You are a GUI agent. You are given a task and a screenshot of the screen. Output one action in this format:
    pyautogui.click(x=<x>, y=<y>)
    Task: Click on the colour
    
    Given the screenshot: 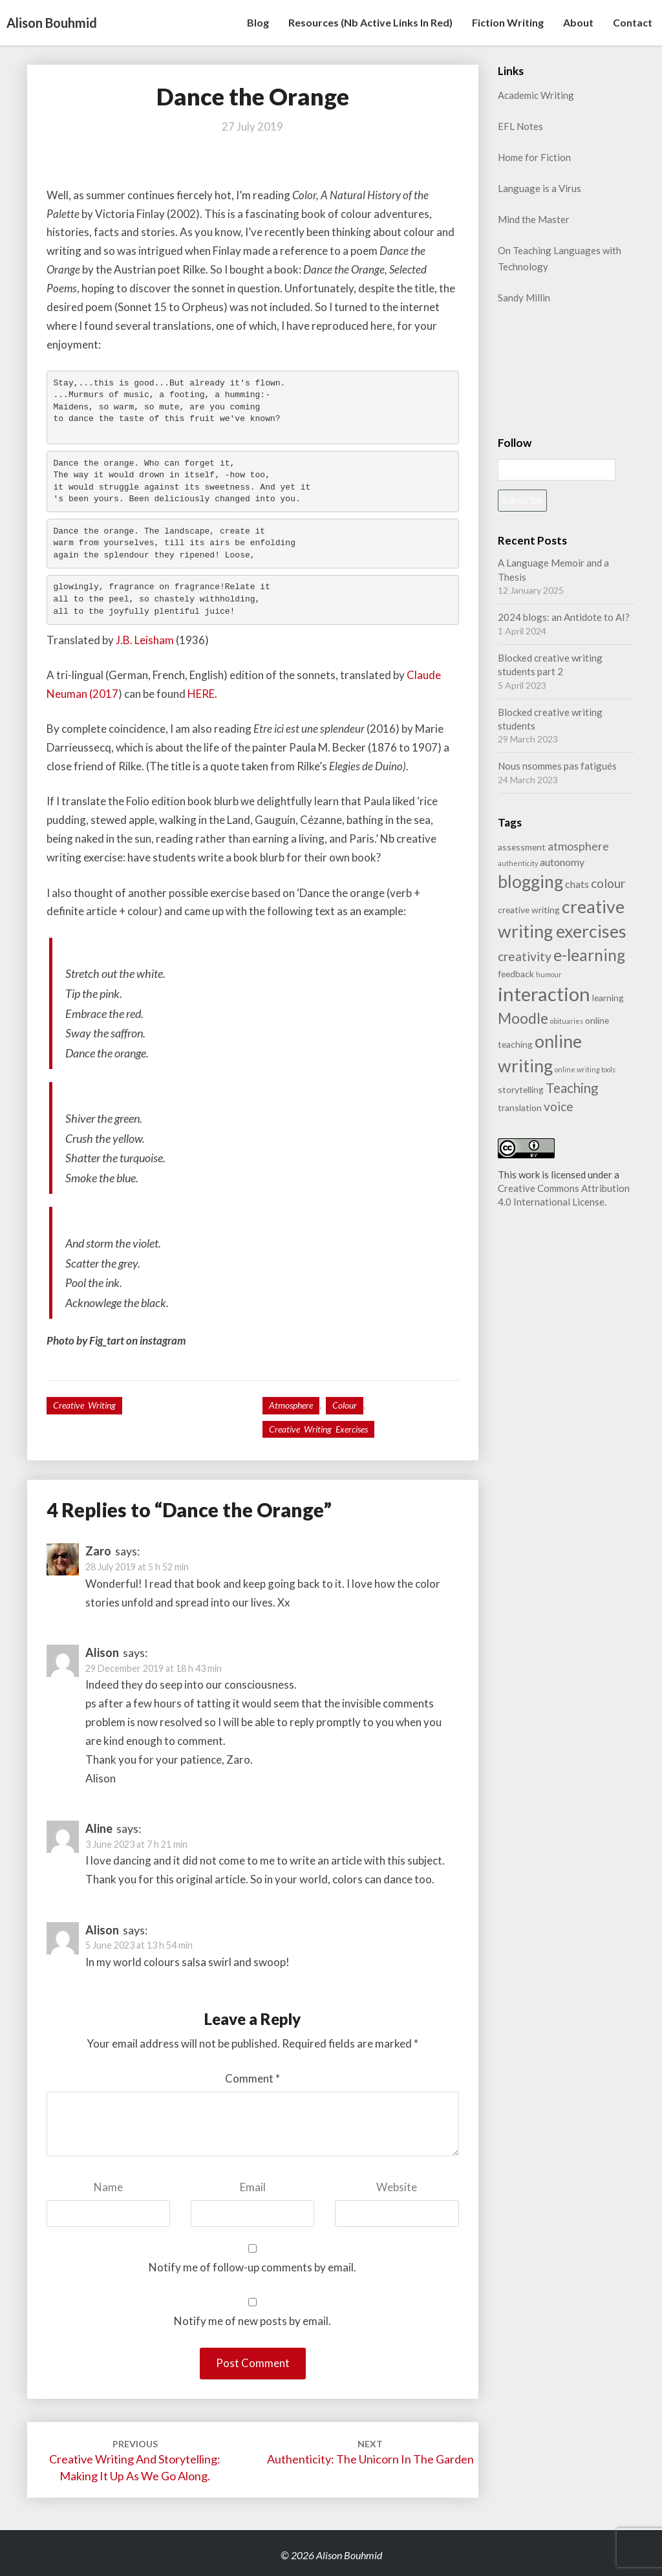 What is the action you would take?
    pyautogui.click(x=344, y=1405)
    